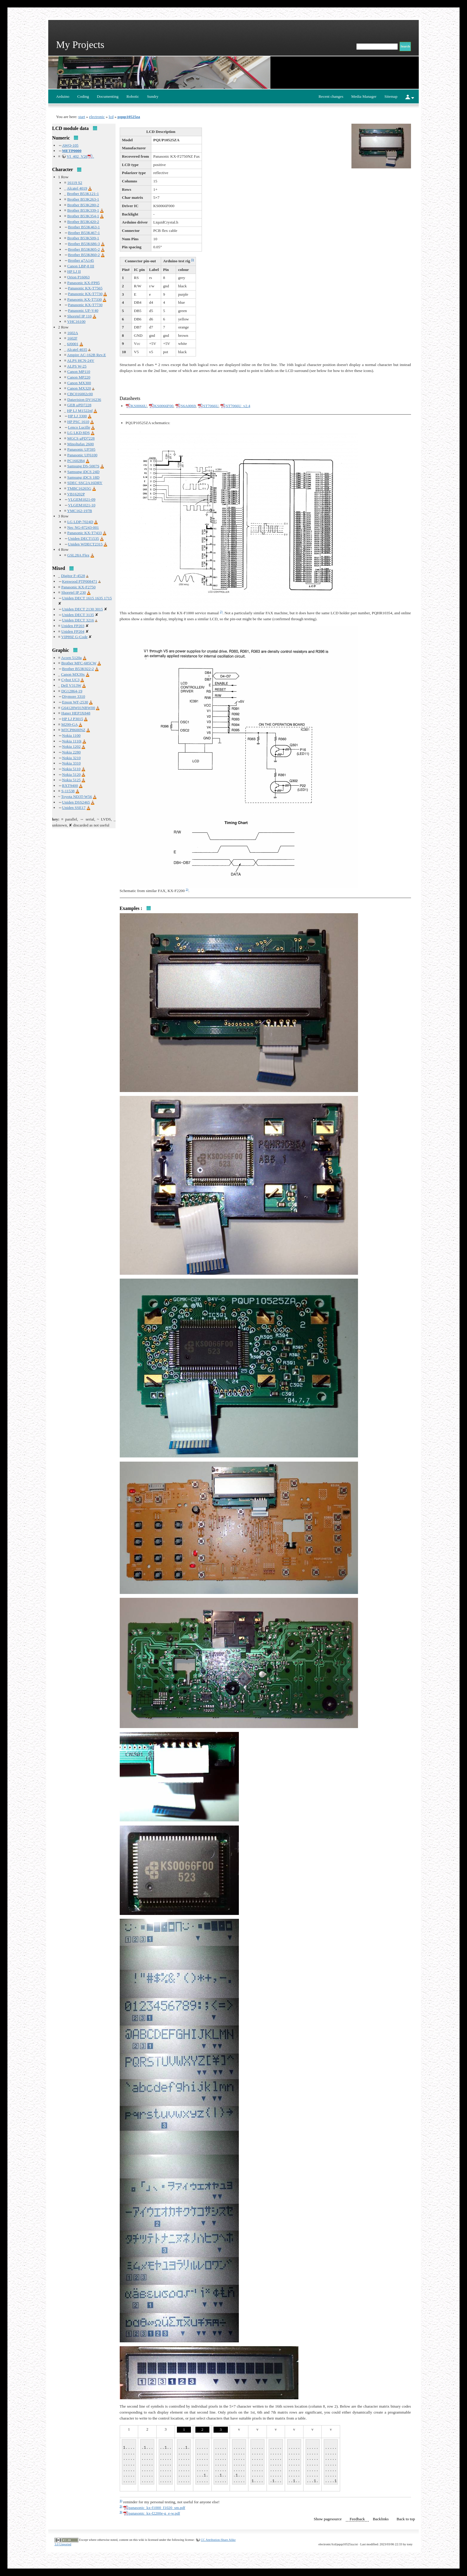 This screenshot has height=2576, width=467. What do you see at coordinates (77, 156) in the screenshot?
I see `VI_402_V26` at bounding box center [77, 156].